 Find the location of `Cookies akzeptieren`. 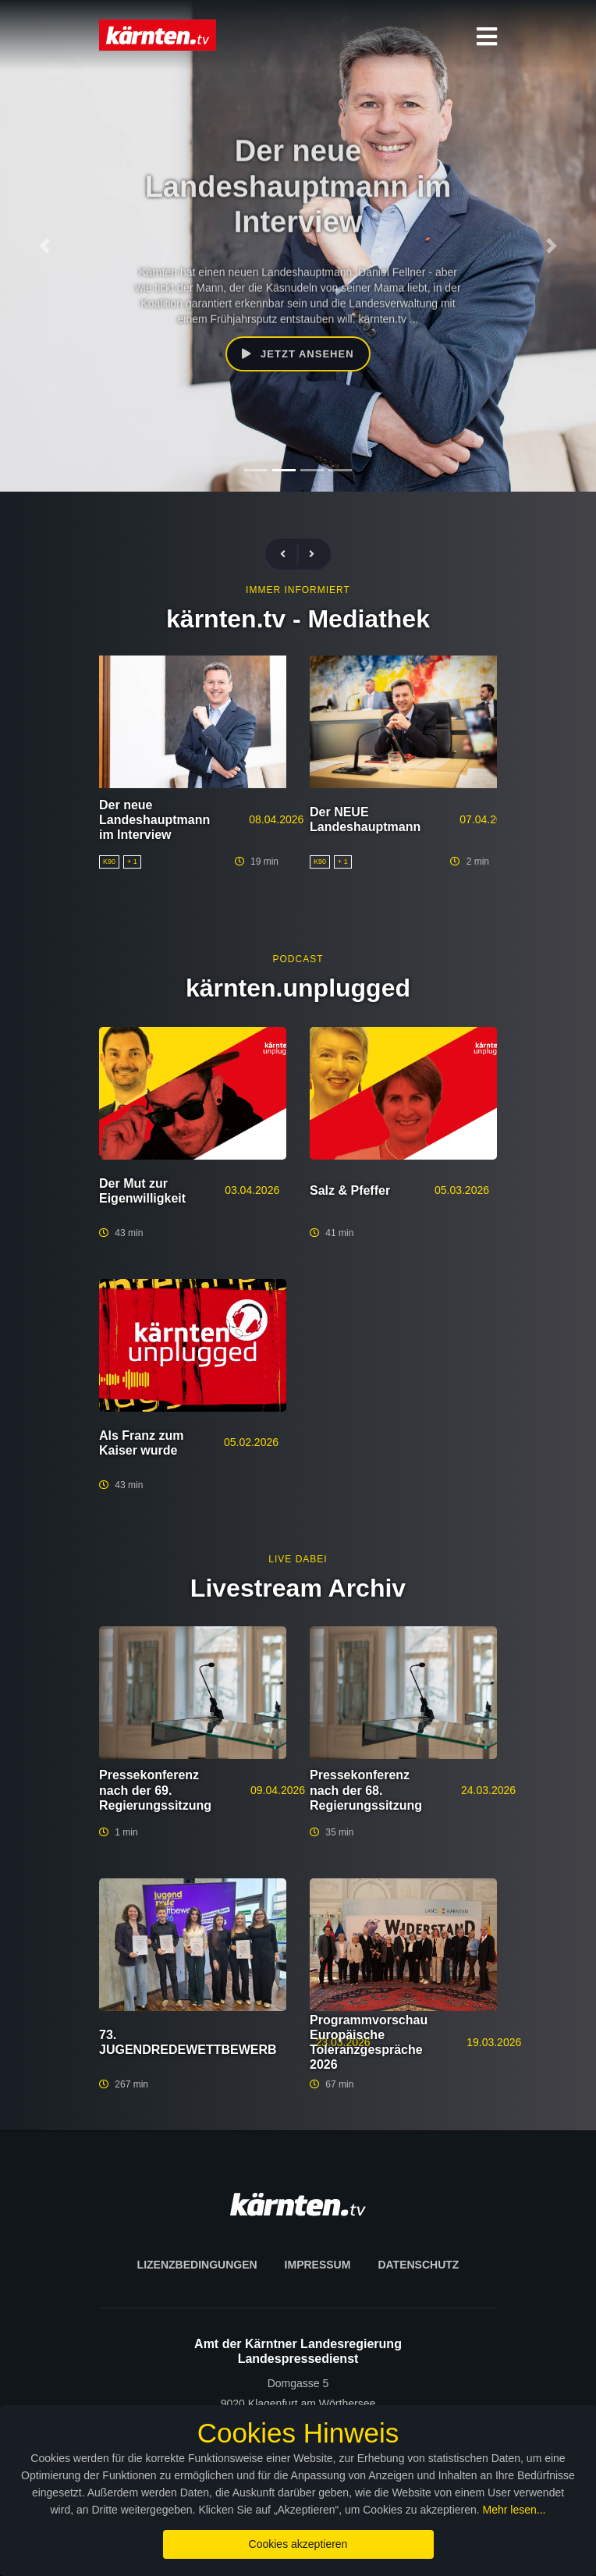

Cookies akzeptieren is located at coordinates (298, 2544).